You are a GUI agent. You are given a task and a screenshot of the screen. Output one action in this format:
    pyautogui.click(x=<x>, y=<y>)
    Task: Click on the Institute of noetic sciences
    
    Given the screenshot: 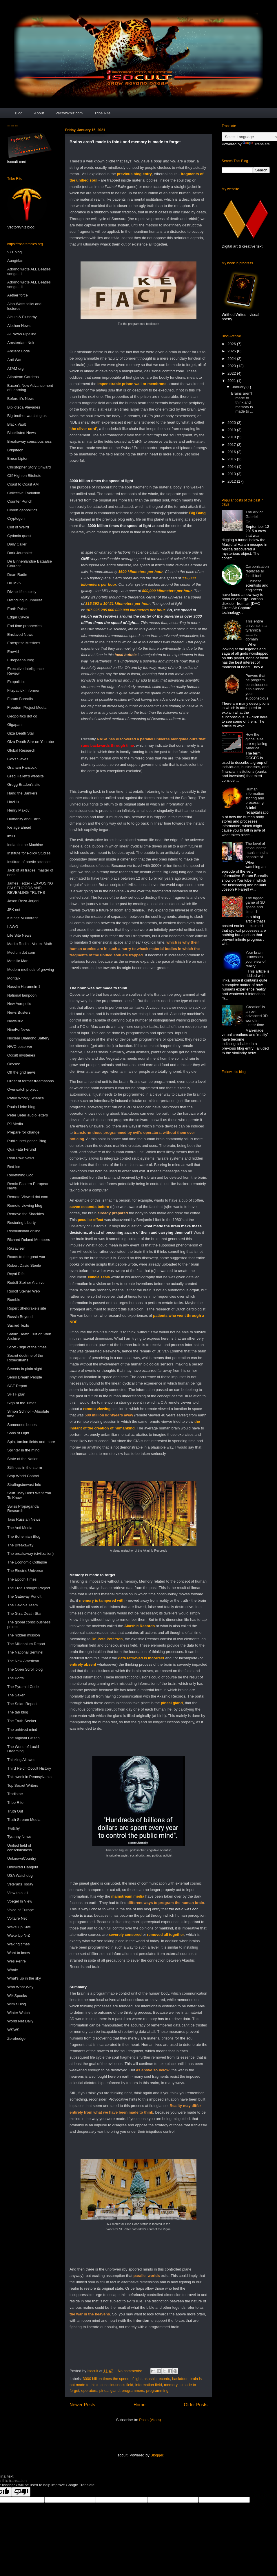 What is the action you would take?
    pyautogui.click(x=29, y=862)
    